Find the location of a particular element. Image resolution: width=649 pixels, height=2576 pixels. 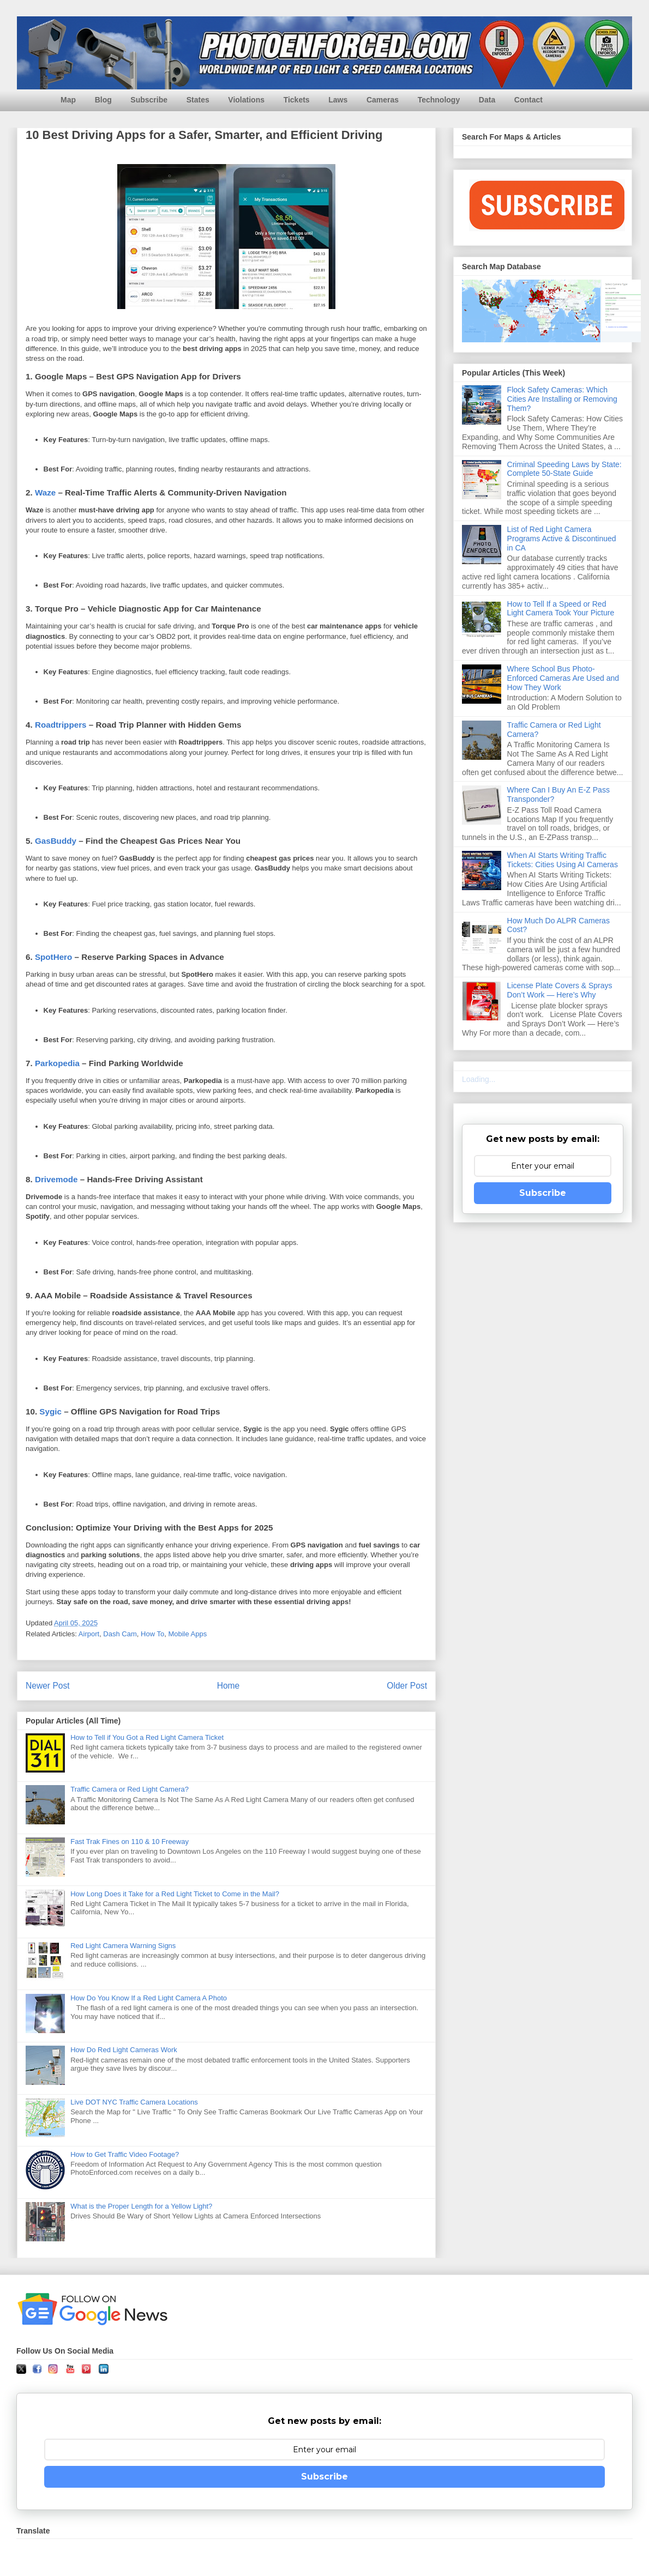

Roadtrippers is located at coordinates (61, 724).